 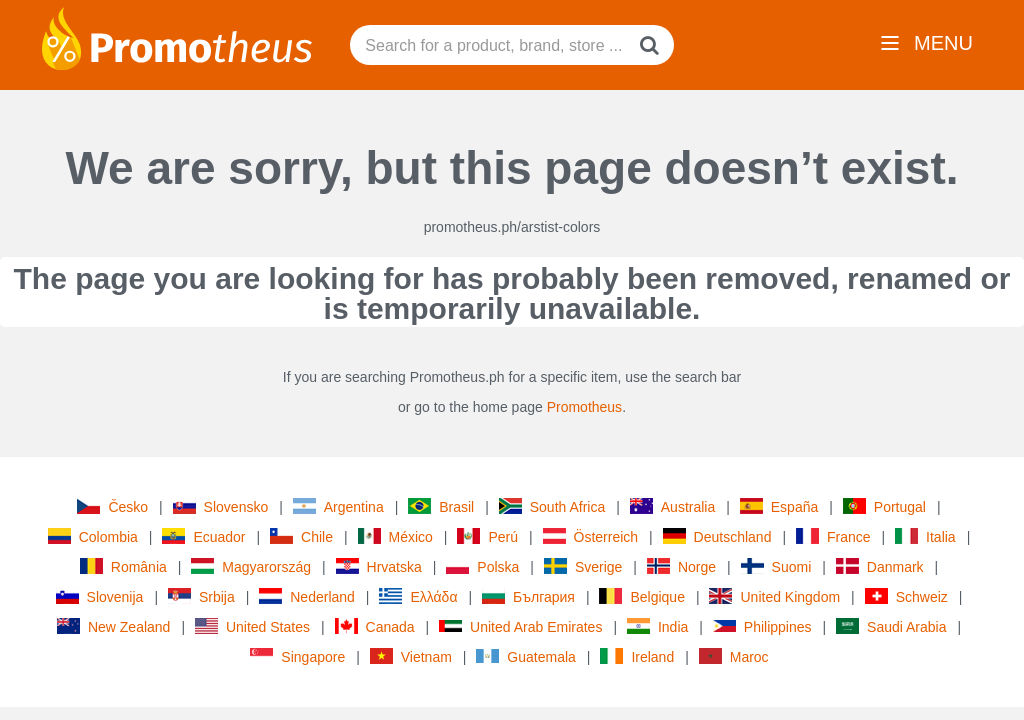 I want to click on Italia, so click(x=925, y=536).